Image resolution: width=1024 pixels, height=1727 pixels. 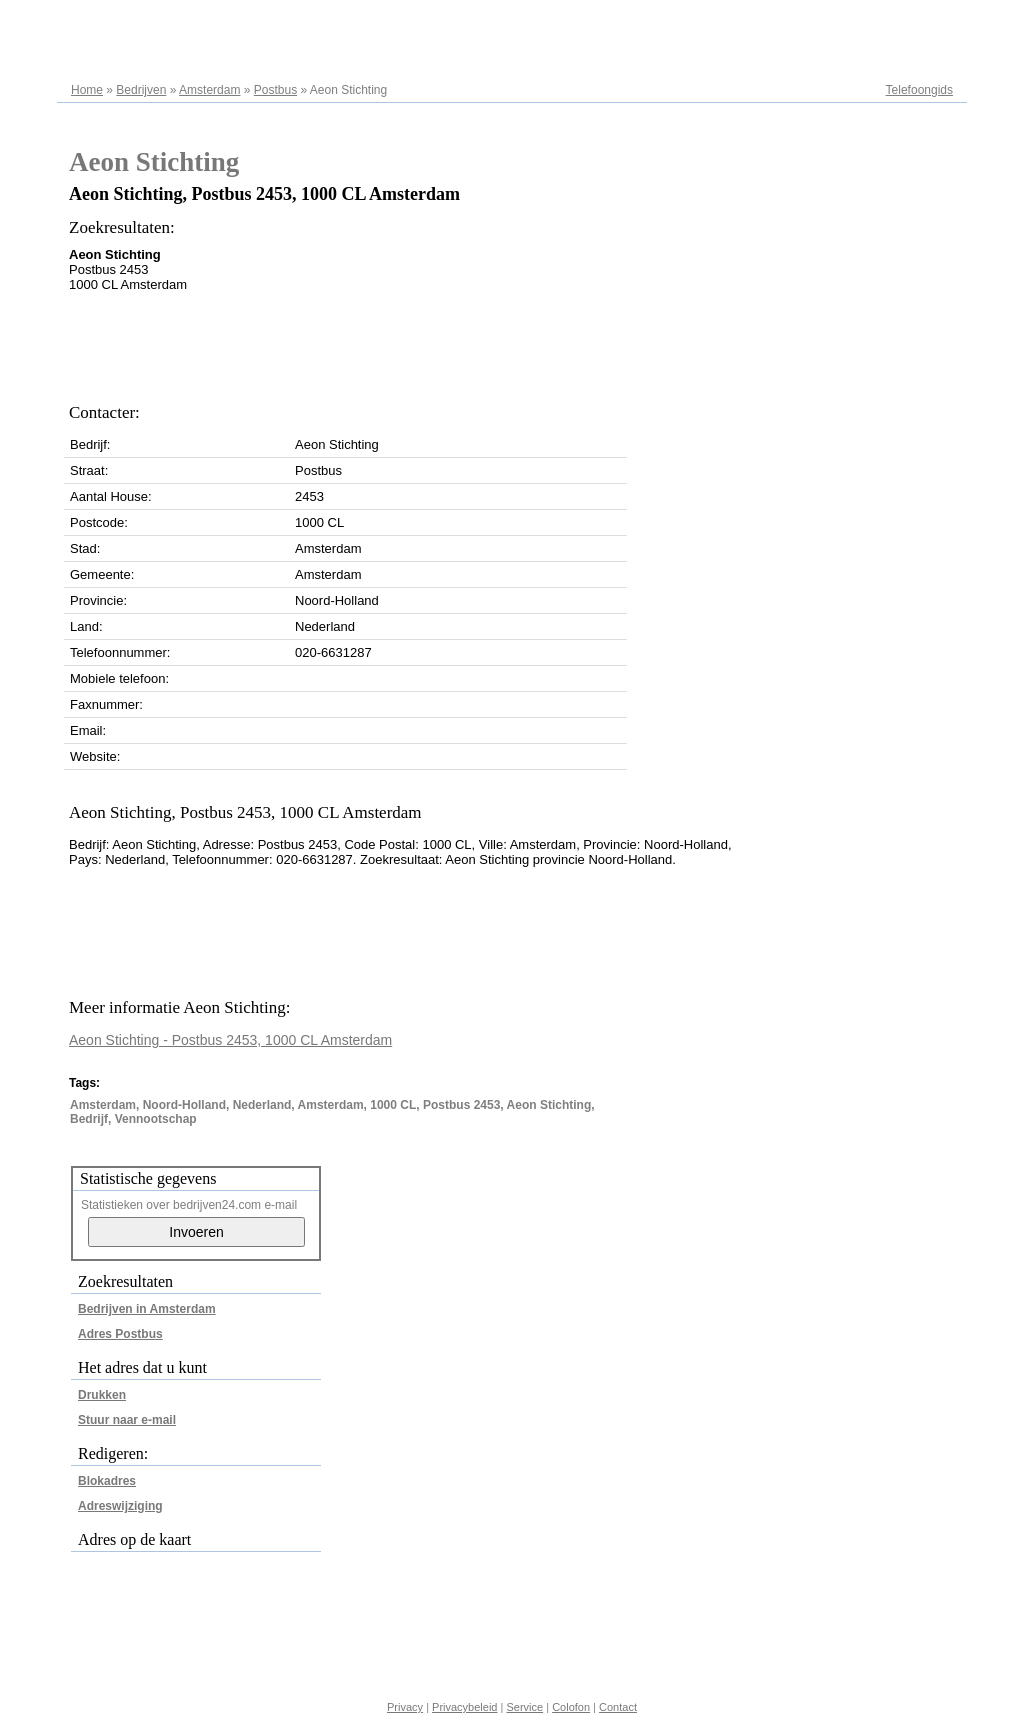 What do you see at coordinates (107, 1481) in the screenshot?
I see `Blokadres` at bounding box center [107, 1481].